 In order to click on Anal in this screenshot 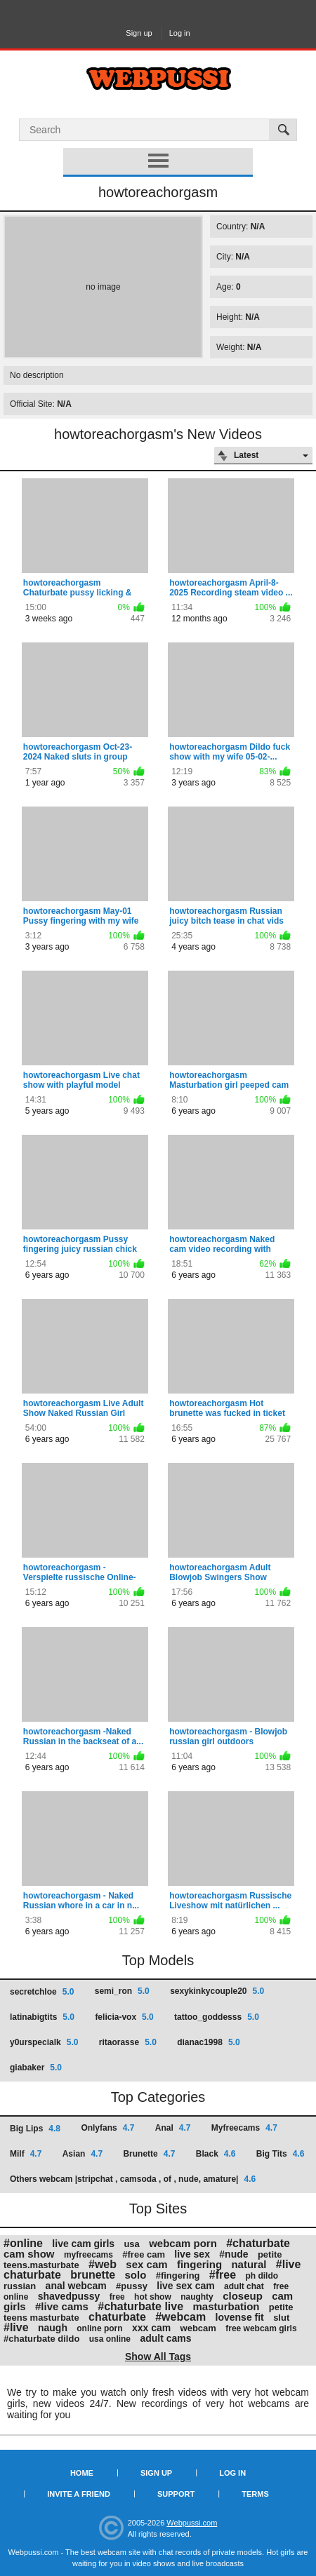, I will do `click(173, 2128)`.